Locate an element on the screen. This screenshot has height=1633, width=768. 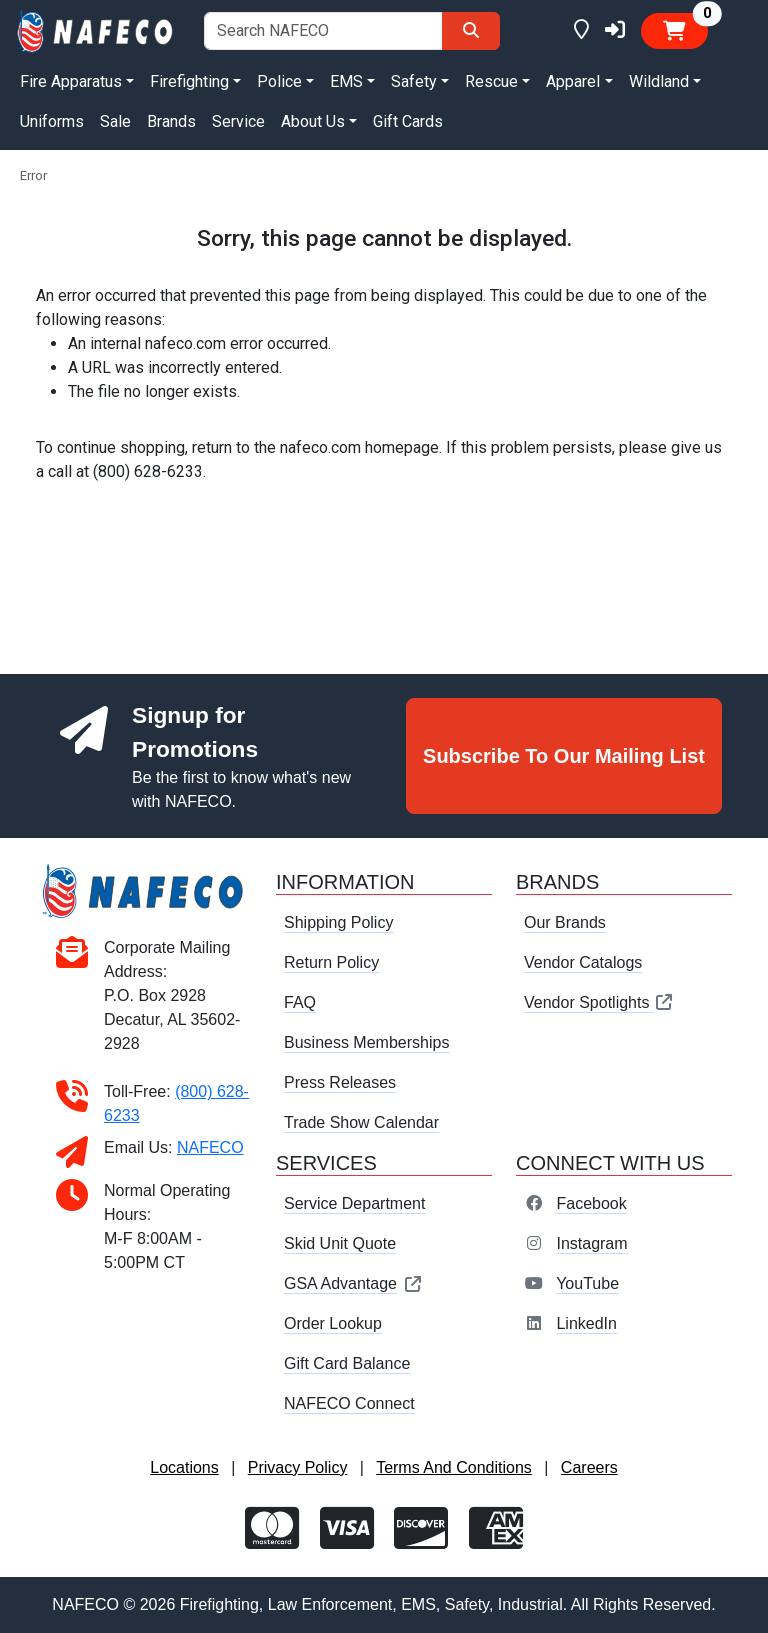
Wildland [button] is located at coordinates (659, 81).